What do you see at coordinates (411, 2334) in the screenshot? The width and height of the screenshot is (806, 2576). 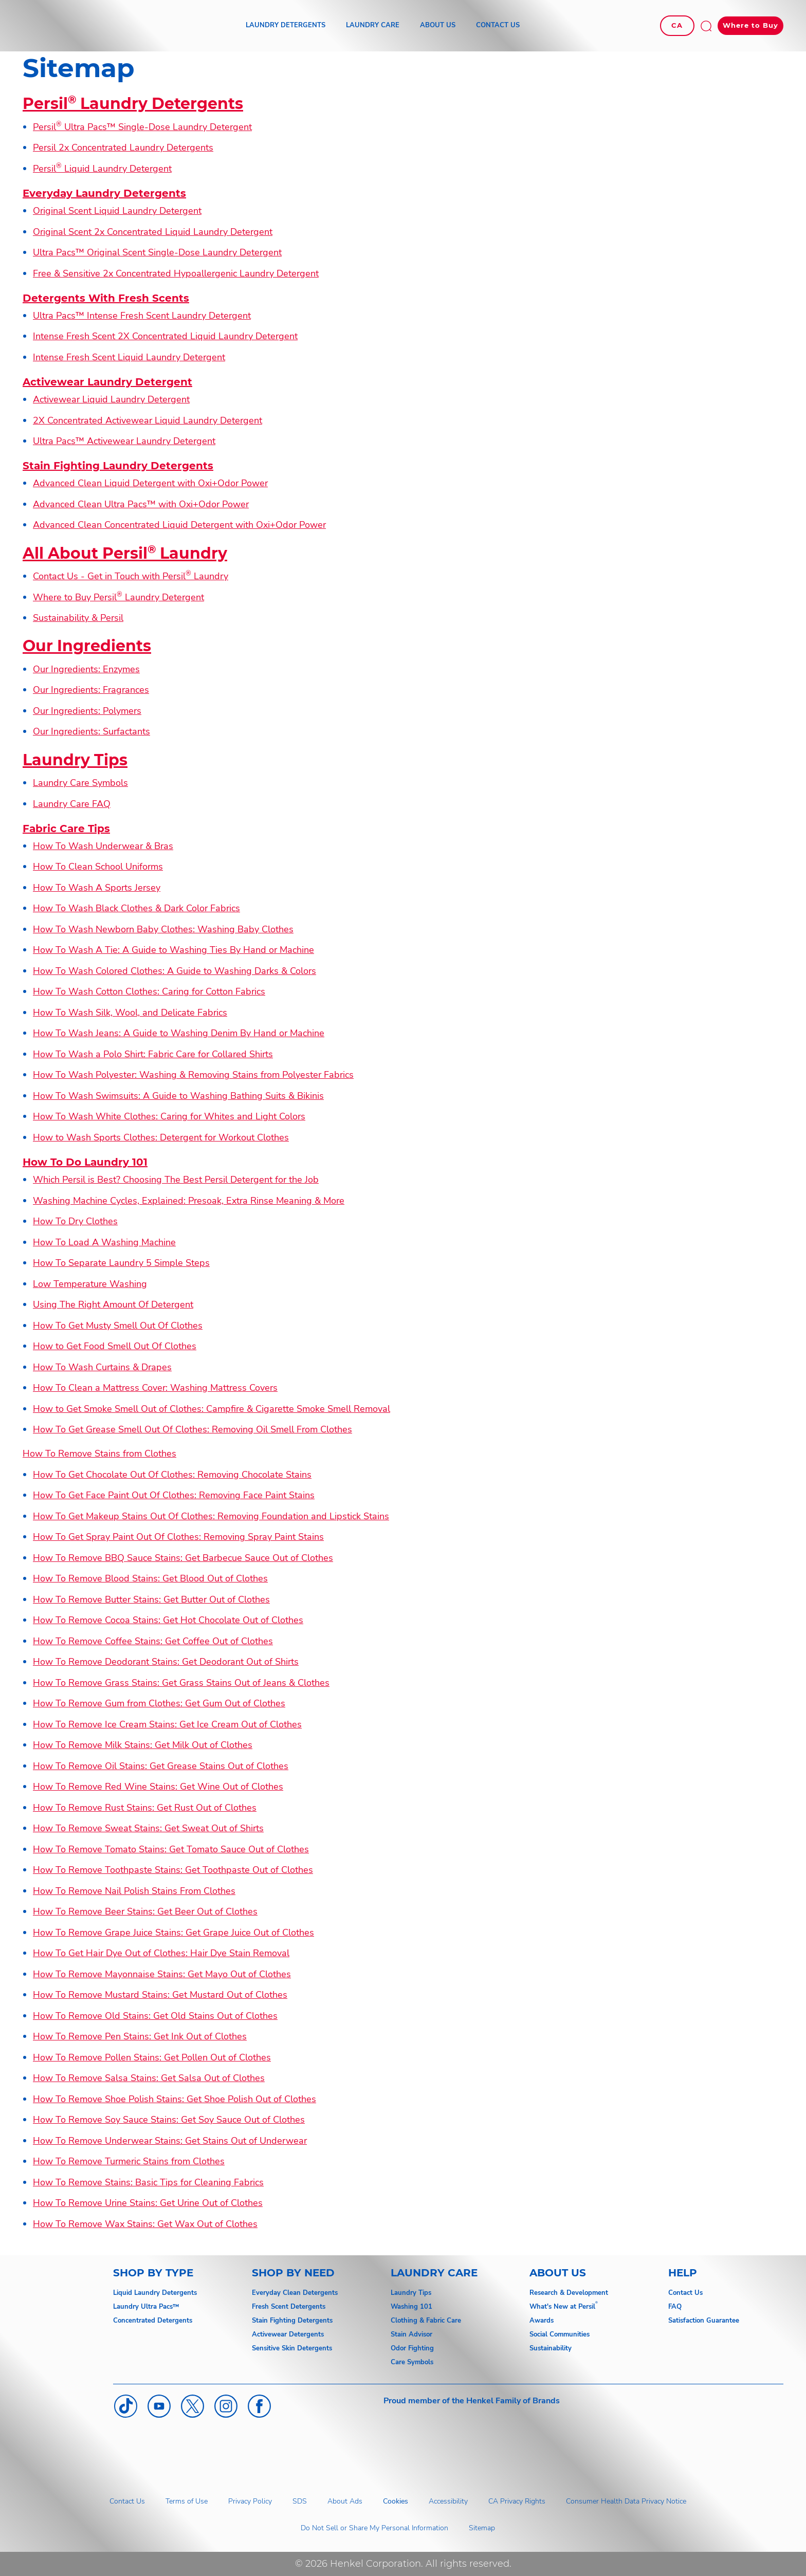 I see `Stain Advisor` at bounding box center [411, 2334].